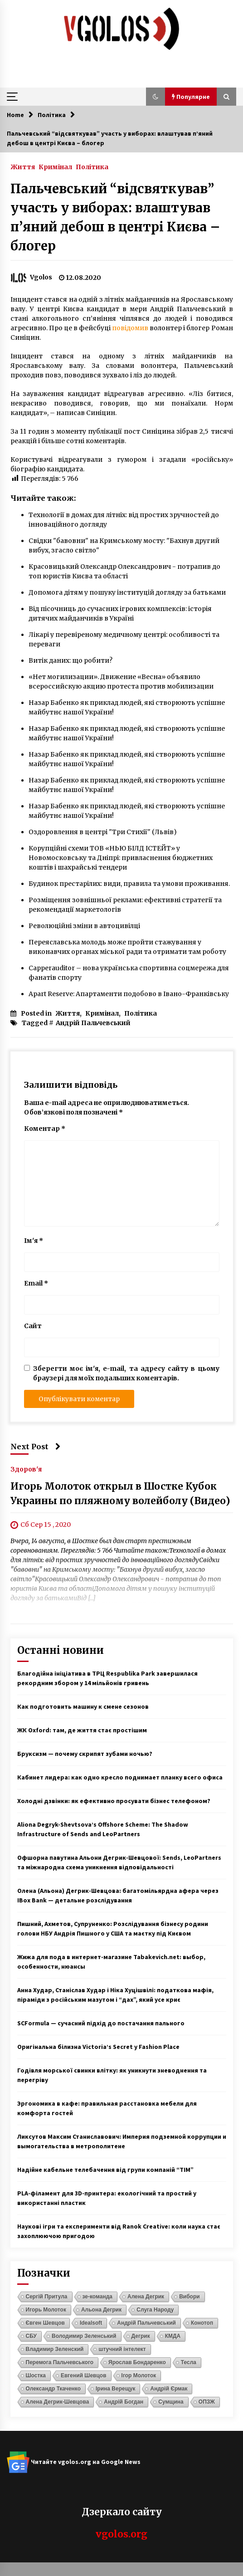 The height and width of the screenshot is (2576, 243). What do you see at coordinates (173, 2336) in the screenshot?
I see `КМДА` at bounding box center [173, 2336].